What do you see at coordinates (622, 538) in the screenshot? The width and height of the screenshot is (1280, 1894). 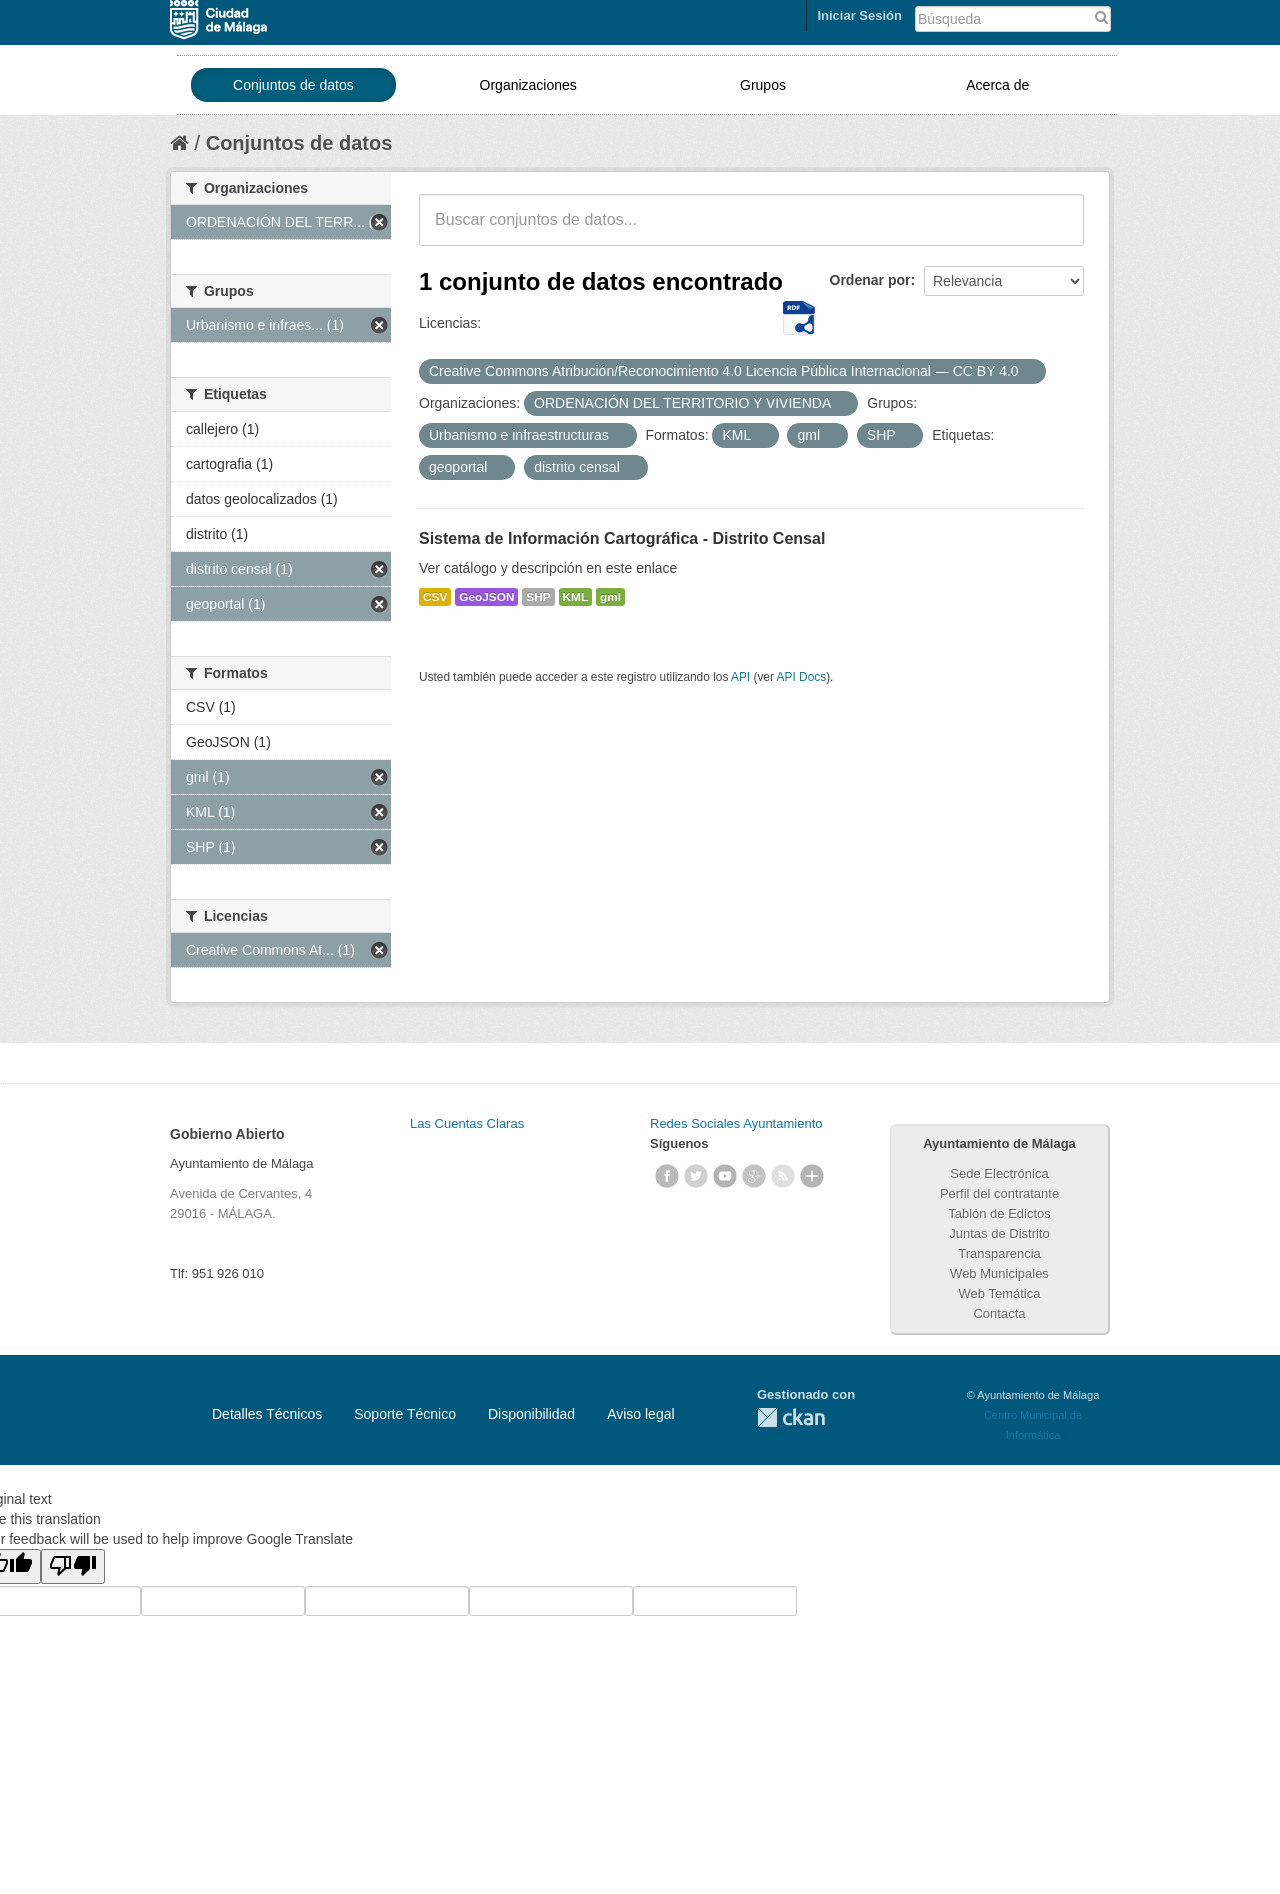 I see `Sistema de Información Cartográfica - Distrito Censal` at bounding box center [622, 538].